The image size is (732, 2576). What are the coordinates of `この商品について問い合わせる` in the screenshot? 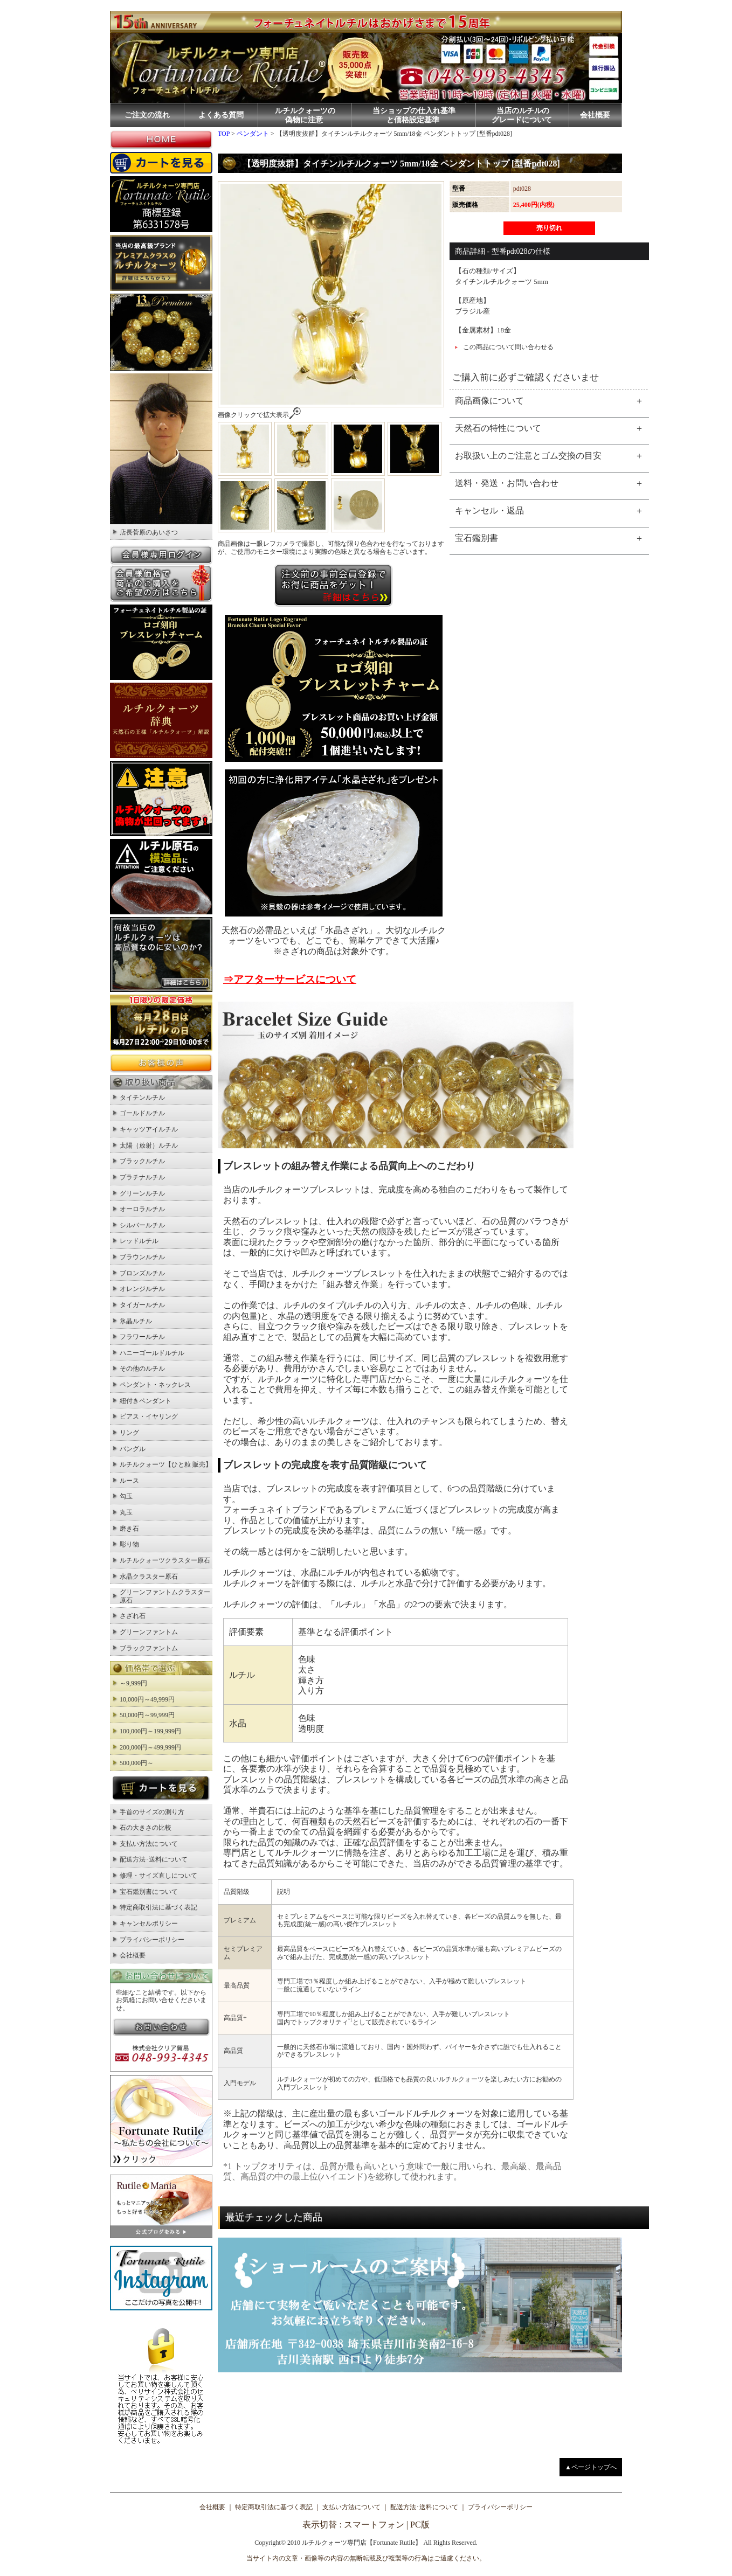 It's located at (508, 347).